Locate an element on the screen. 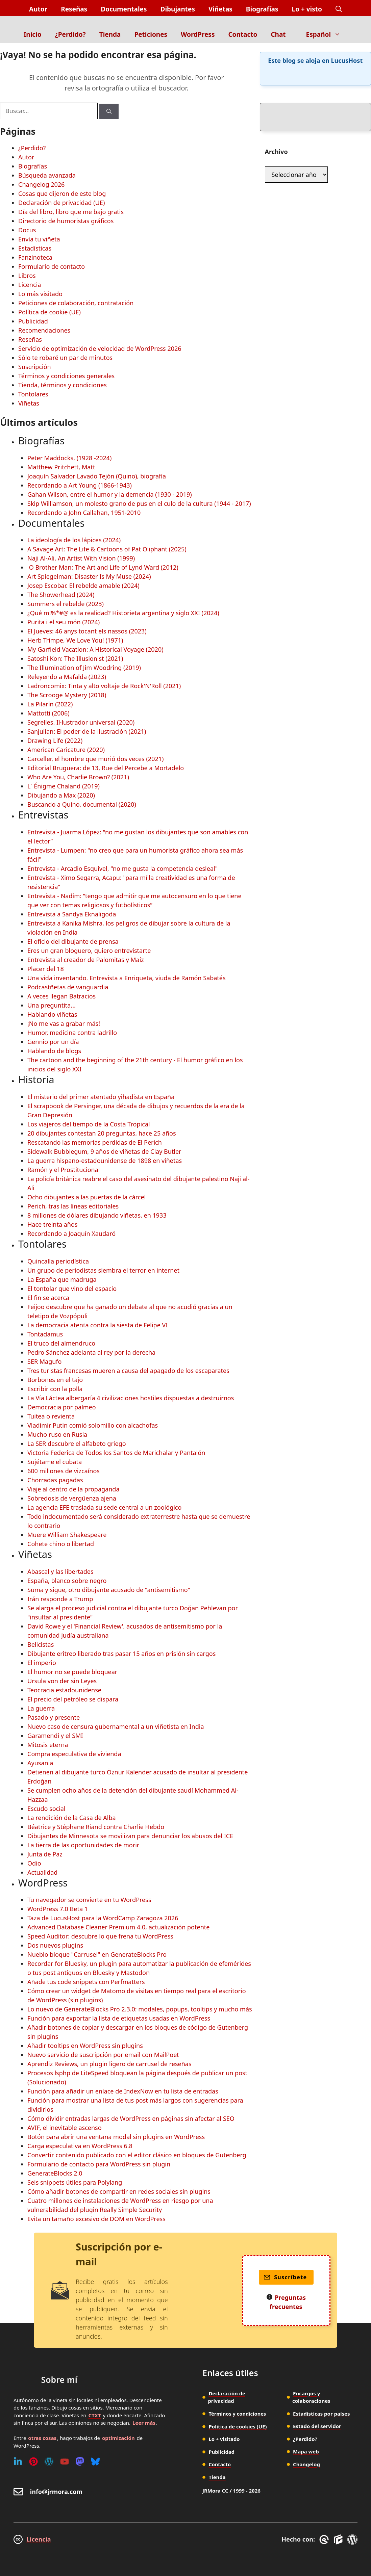 Image resolution: width=371 pixels, height=2576 pixels. Botón para abrir una ventana modal sin plugins en WordPress is located at coordinates (116, 2137).